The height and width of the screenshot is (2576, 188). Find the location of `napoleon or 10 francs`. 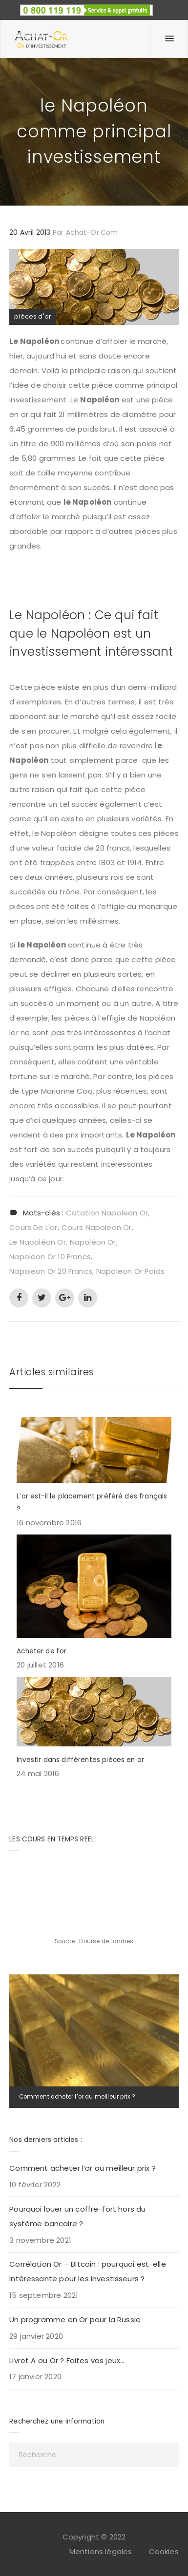

napoleon or 10 francs is located at coordinates (50, 1256).